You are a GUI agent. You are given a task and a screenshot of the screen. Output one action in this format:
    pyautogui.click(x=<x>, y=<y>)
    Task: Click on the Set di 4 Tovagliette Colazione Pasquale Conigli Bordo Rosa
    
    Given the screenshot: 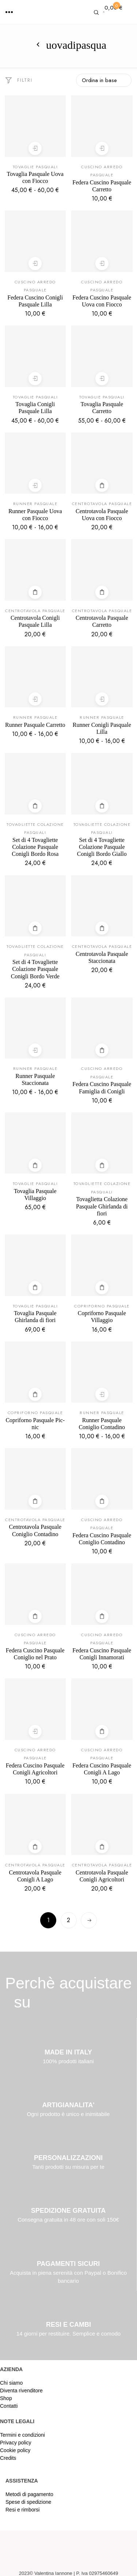 What is the action you would take?
    pyautogui.click(x=35, y=847)
    